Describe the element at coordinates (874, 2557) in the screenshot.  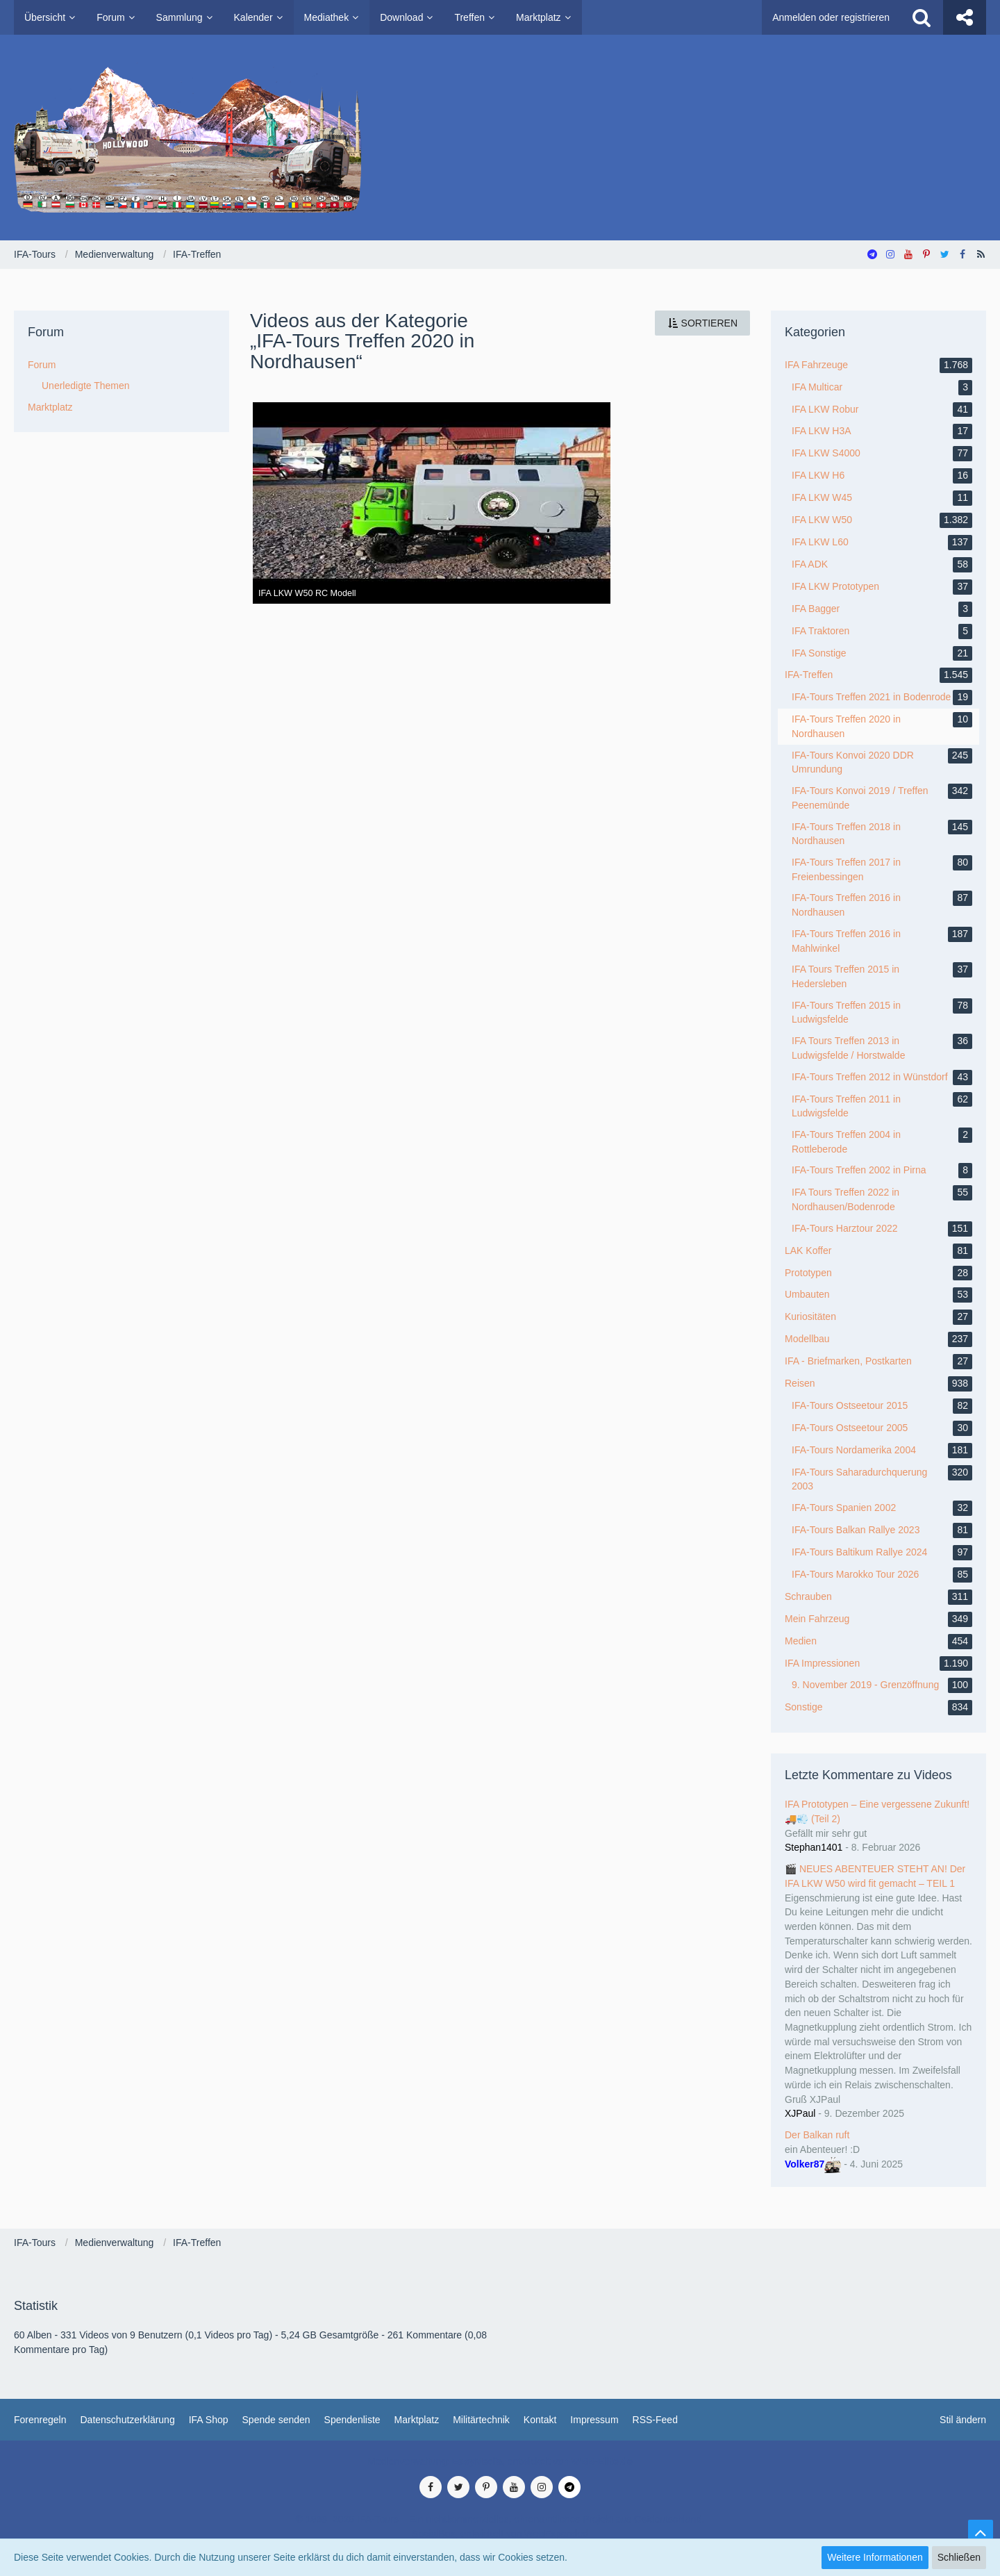
I see `Weitere Informationen` at that location.